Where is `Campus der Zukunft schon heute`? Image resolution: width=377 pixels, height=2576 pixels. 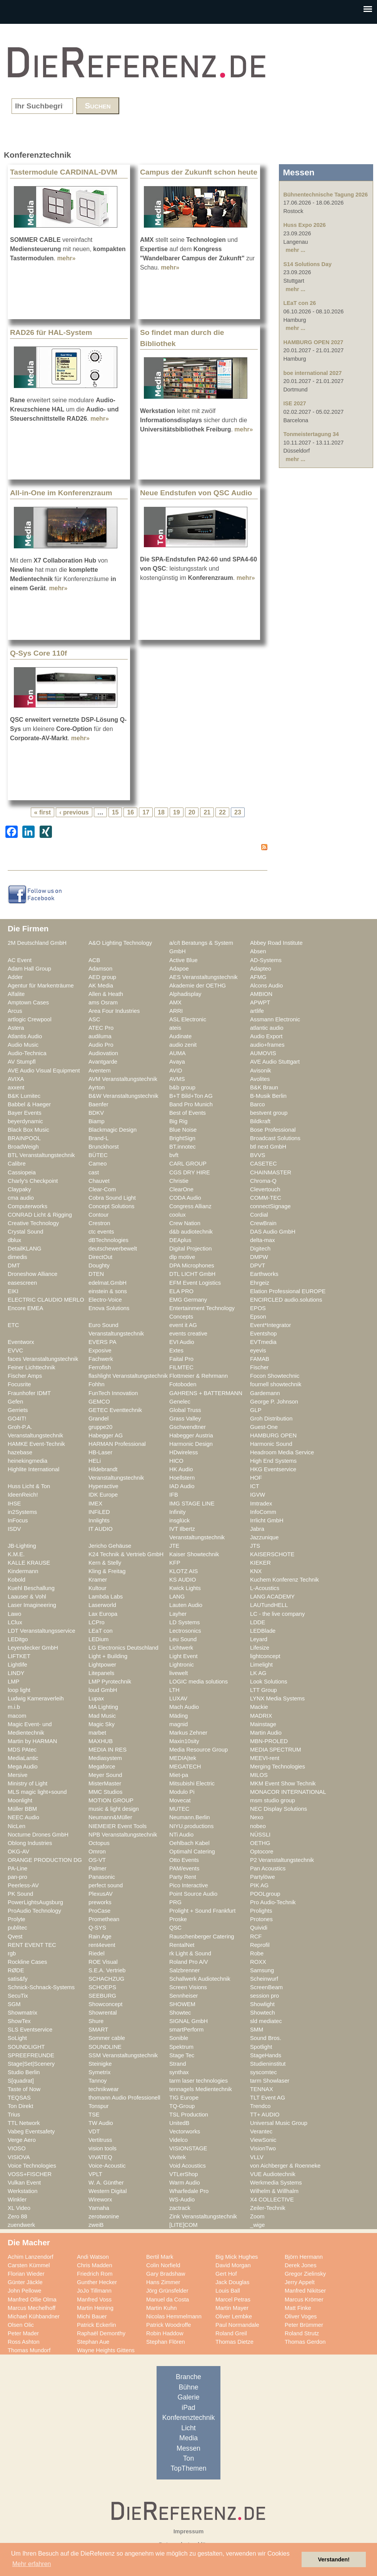
Campus der Zukunft schon heute is located at coordinates (198, 172).